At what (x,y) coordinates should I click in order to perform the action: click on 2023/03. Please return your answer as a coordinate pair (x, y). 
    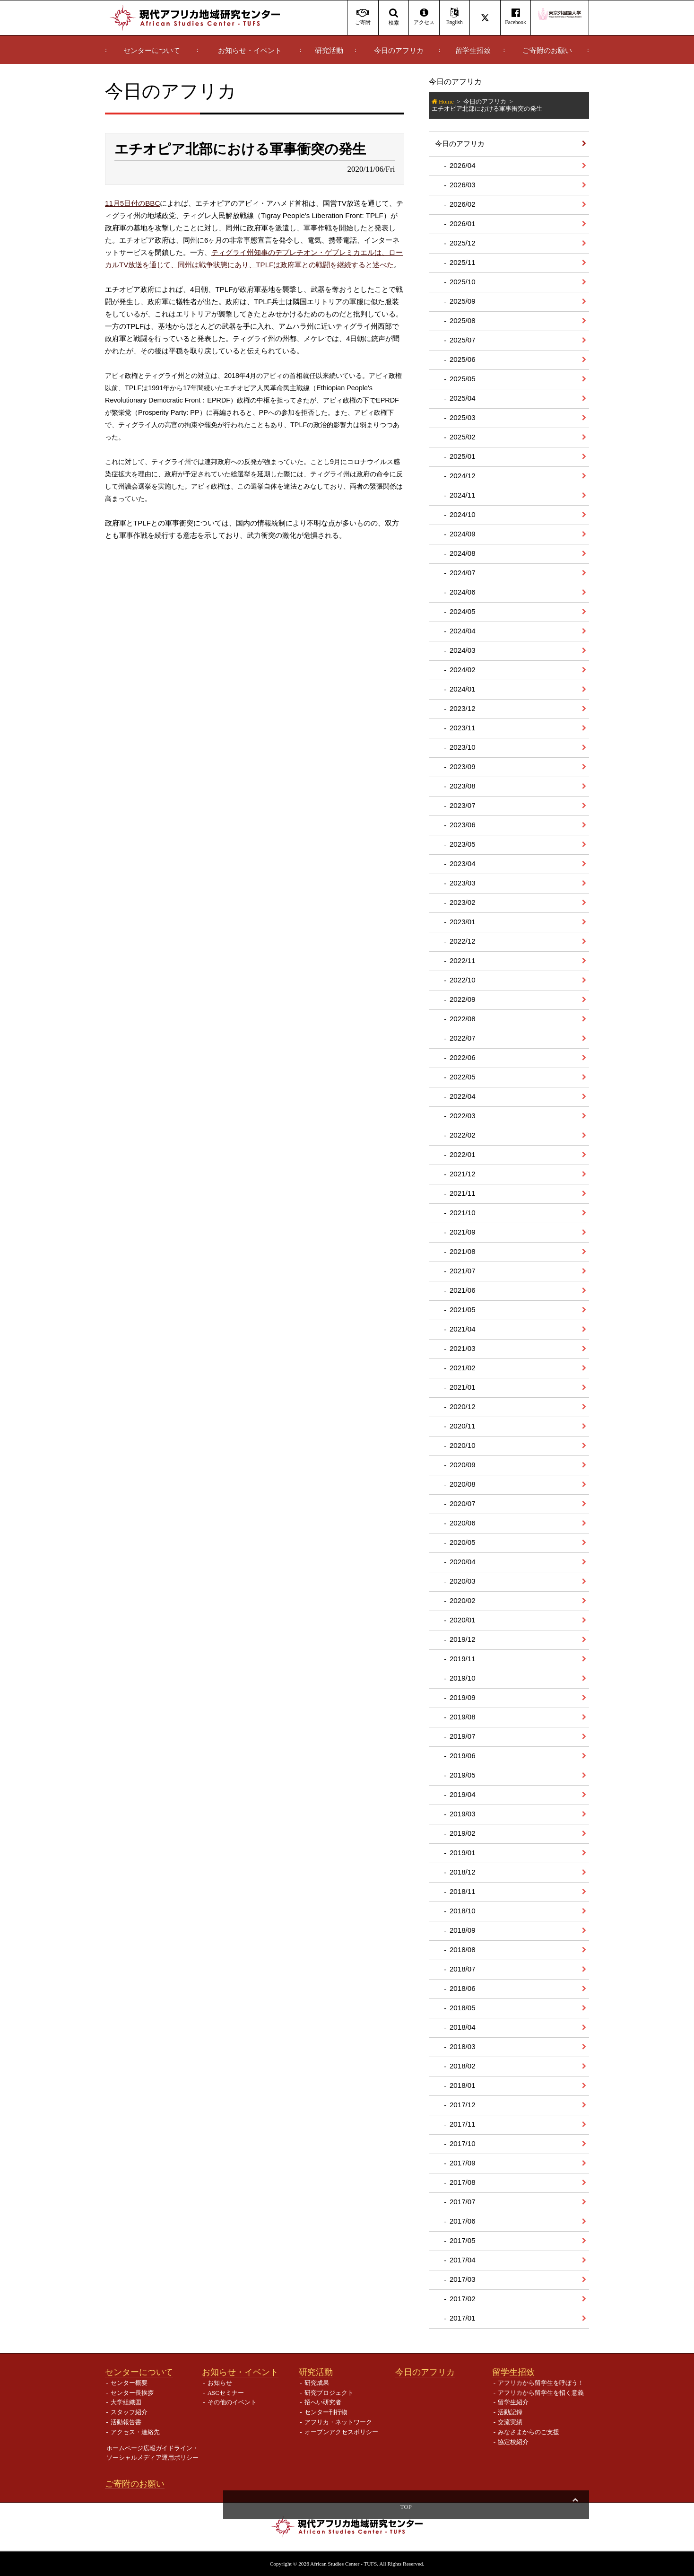
    Looking at the image, I should click on (463, 883).